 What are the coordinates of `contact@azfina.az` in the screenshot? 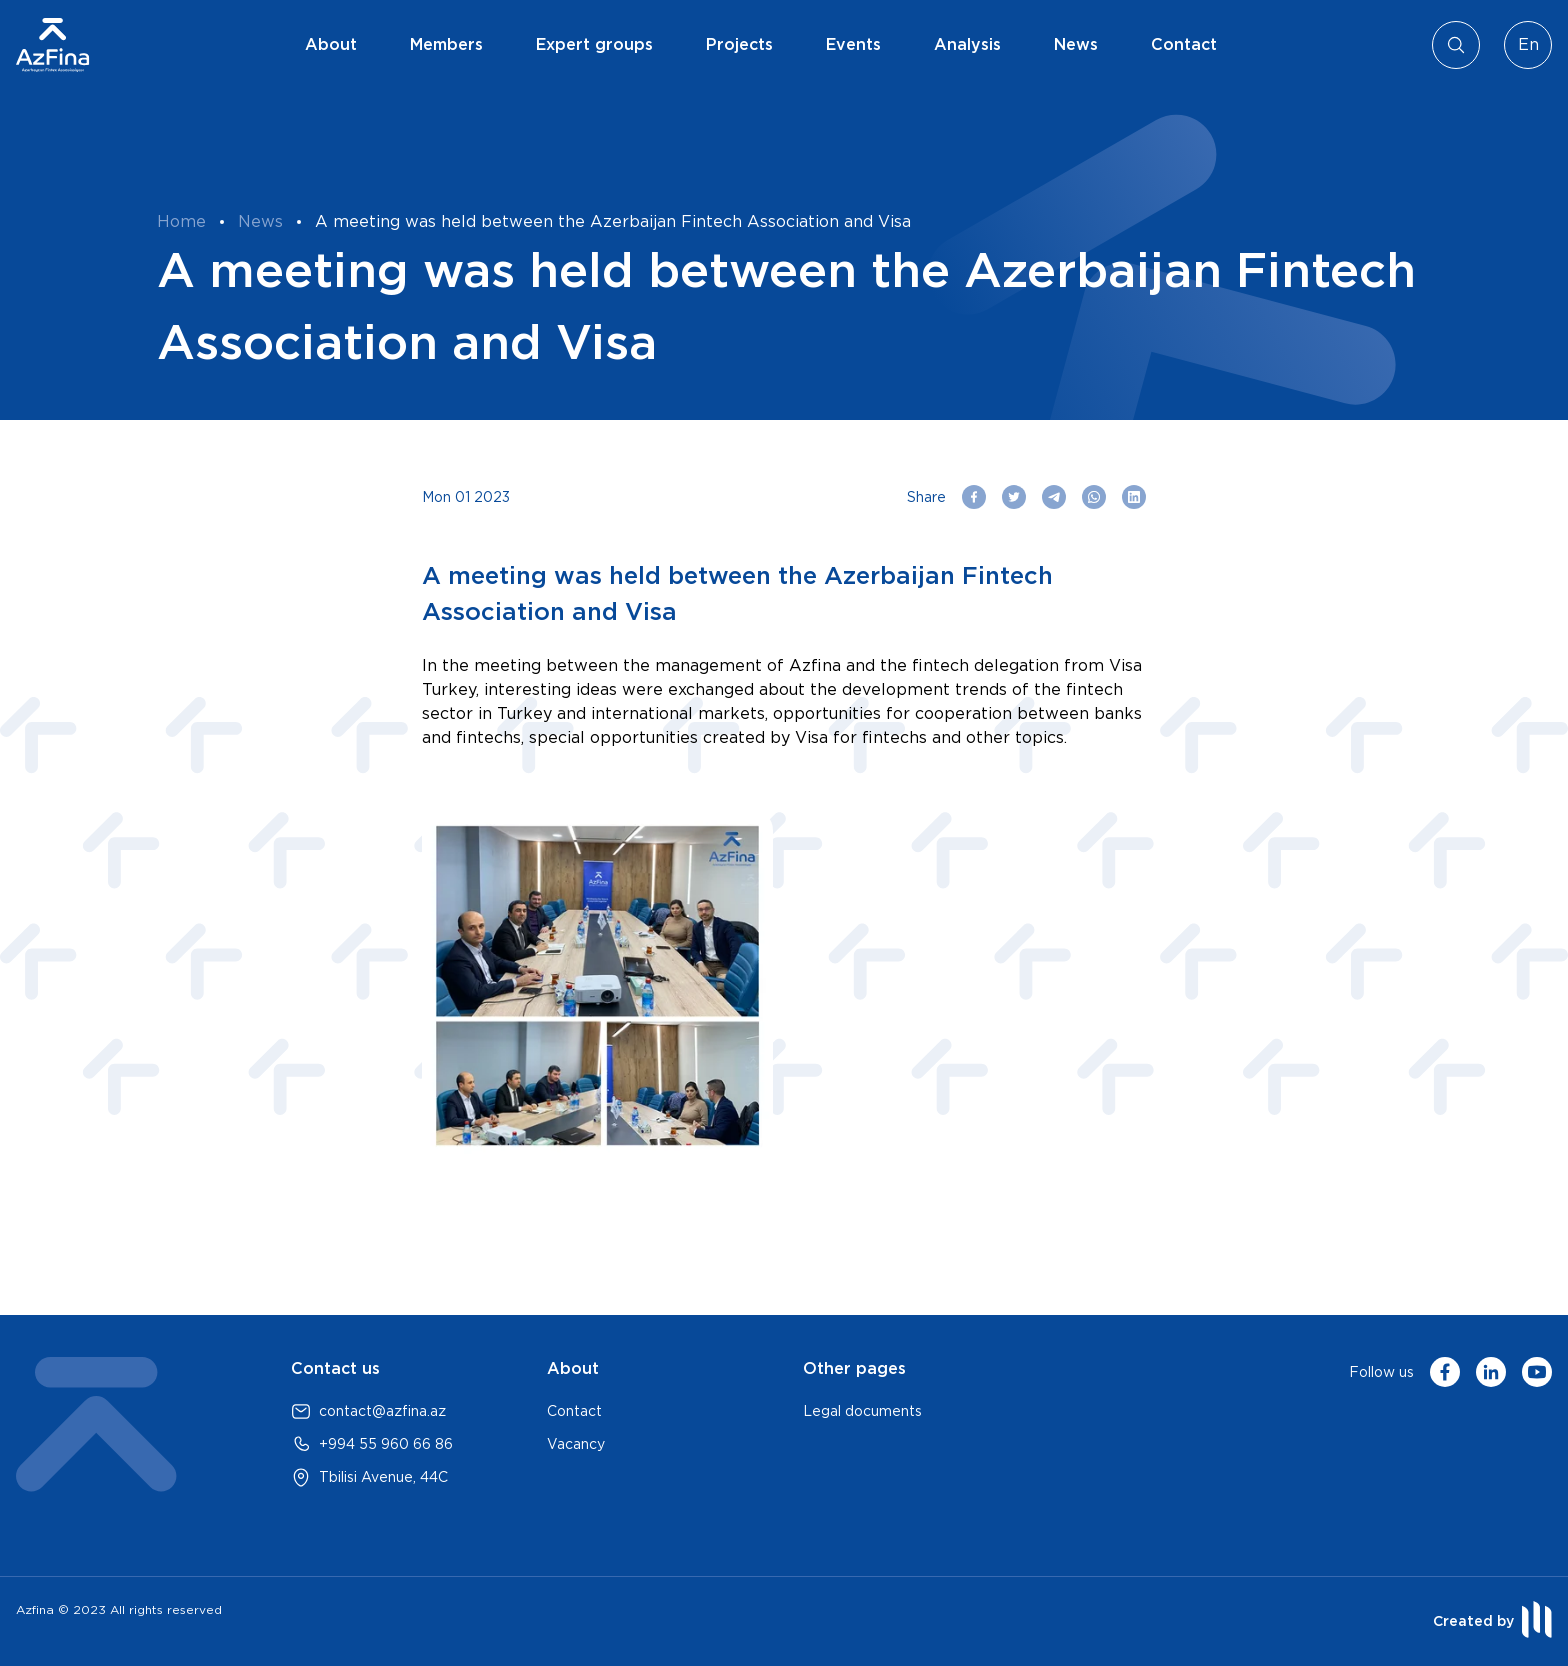 It's located at (382, 1411).